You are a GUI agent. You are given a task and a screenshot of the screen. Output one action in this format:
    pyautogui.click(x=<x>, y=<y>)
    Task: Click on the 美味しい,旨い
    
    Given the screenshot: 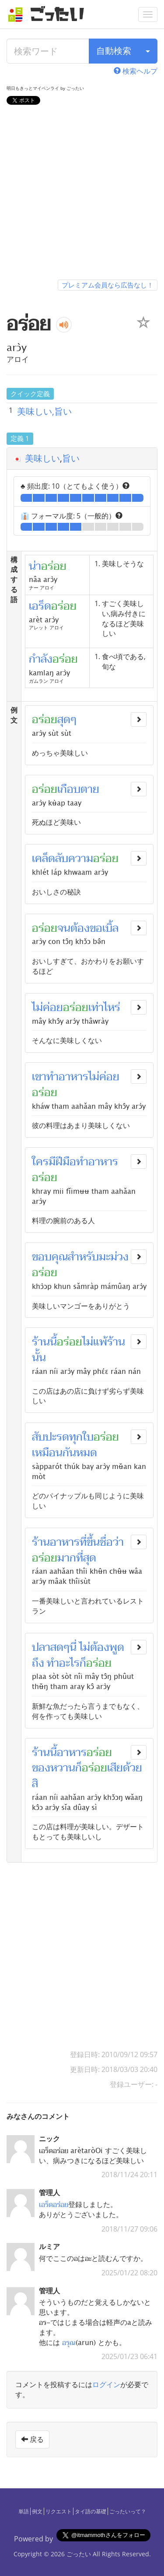 What is the action you would take?
    pyautogui.click(x=44, y=411)
    